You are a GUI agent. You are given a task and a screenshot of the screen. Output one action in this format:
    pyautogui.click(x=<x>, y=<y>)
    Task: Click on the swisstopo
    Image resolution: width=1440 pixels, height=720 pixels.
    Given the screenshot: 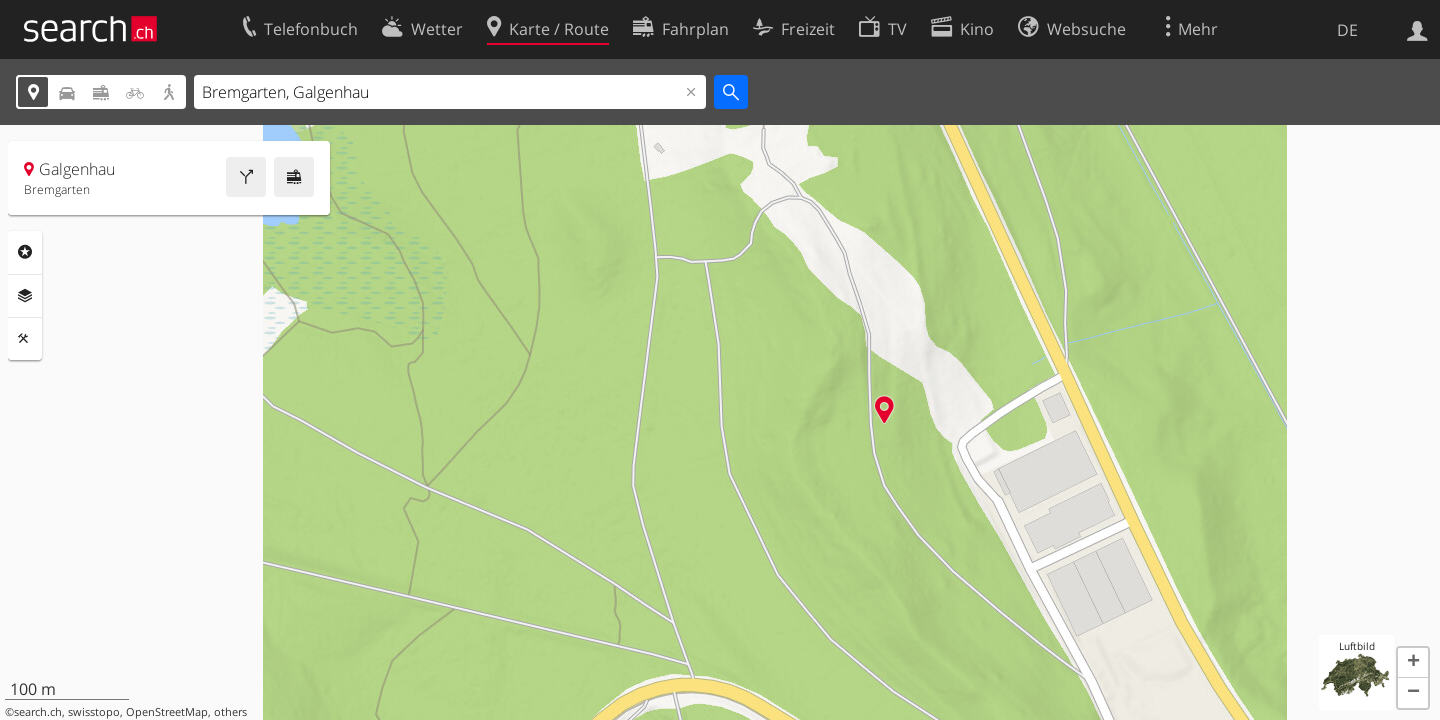 What is the action you would take?
    pyautogui.click(x=94, y=712)
    